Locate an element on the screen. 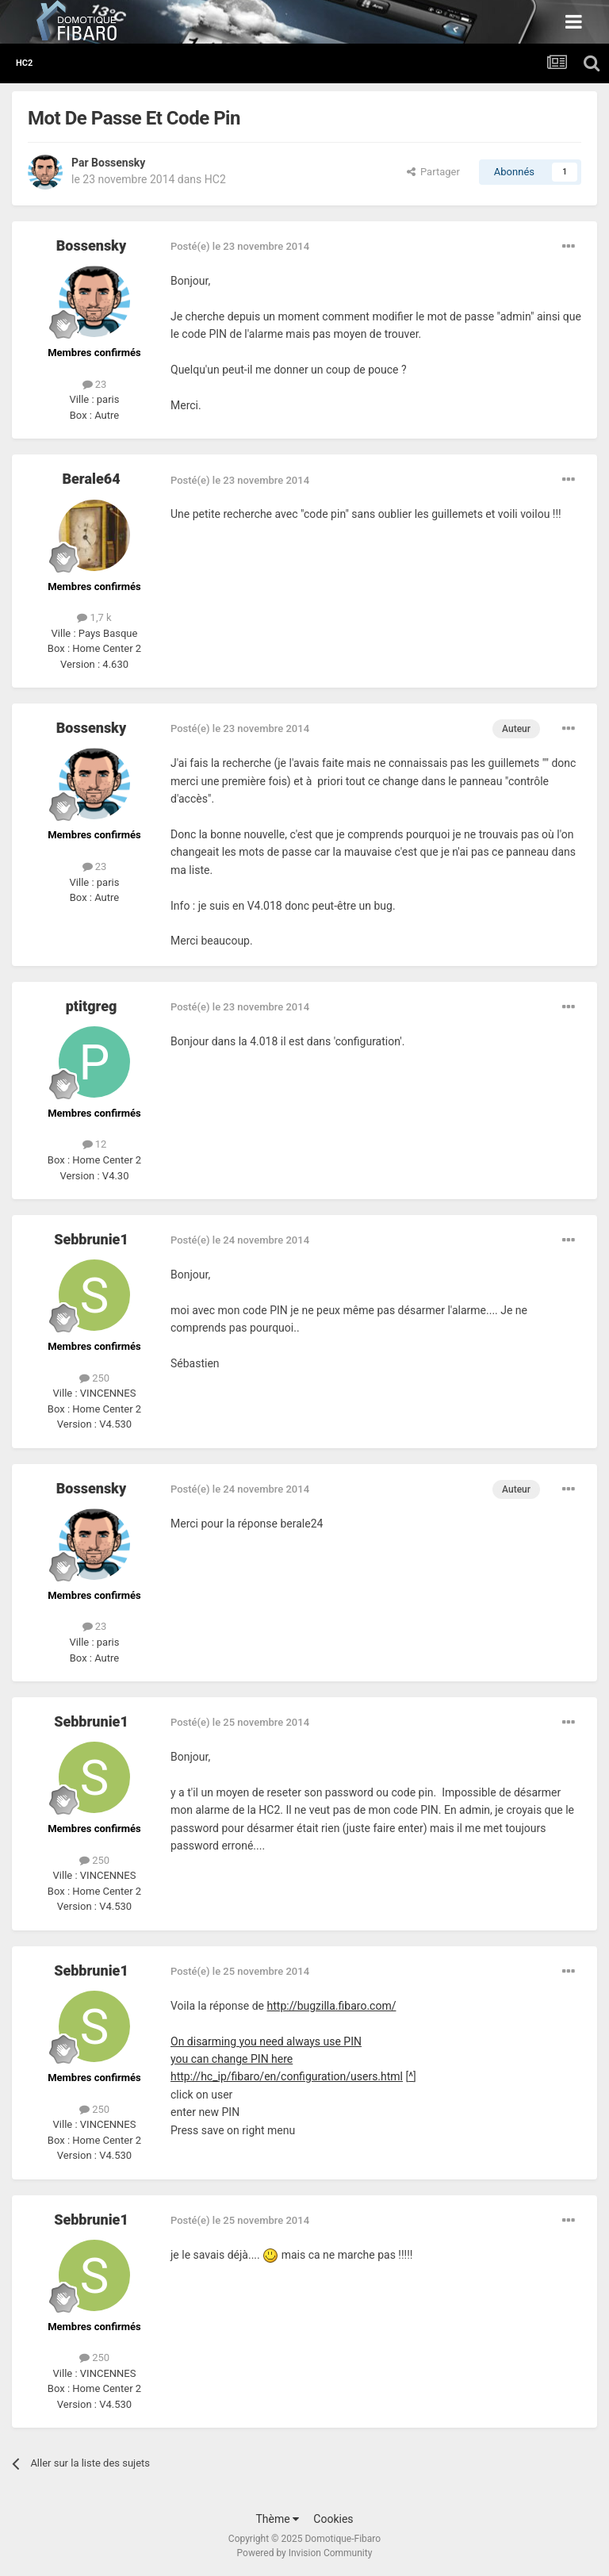  Sebbrunie1 is located at coordinates (91, 1239).